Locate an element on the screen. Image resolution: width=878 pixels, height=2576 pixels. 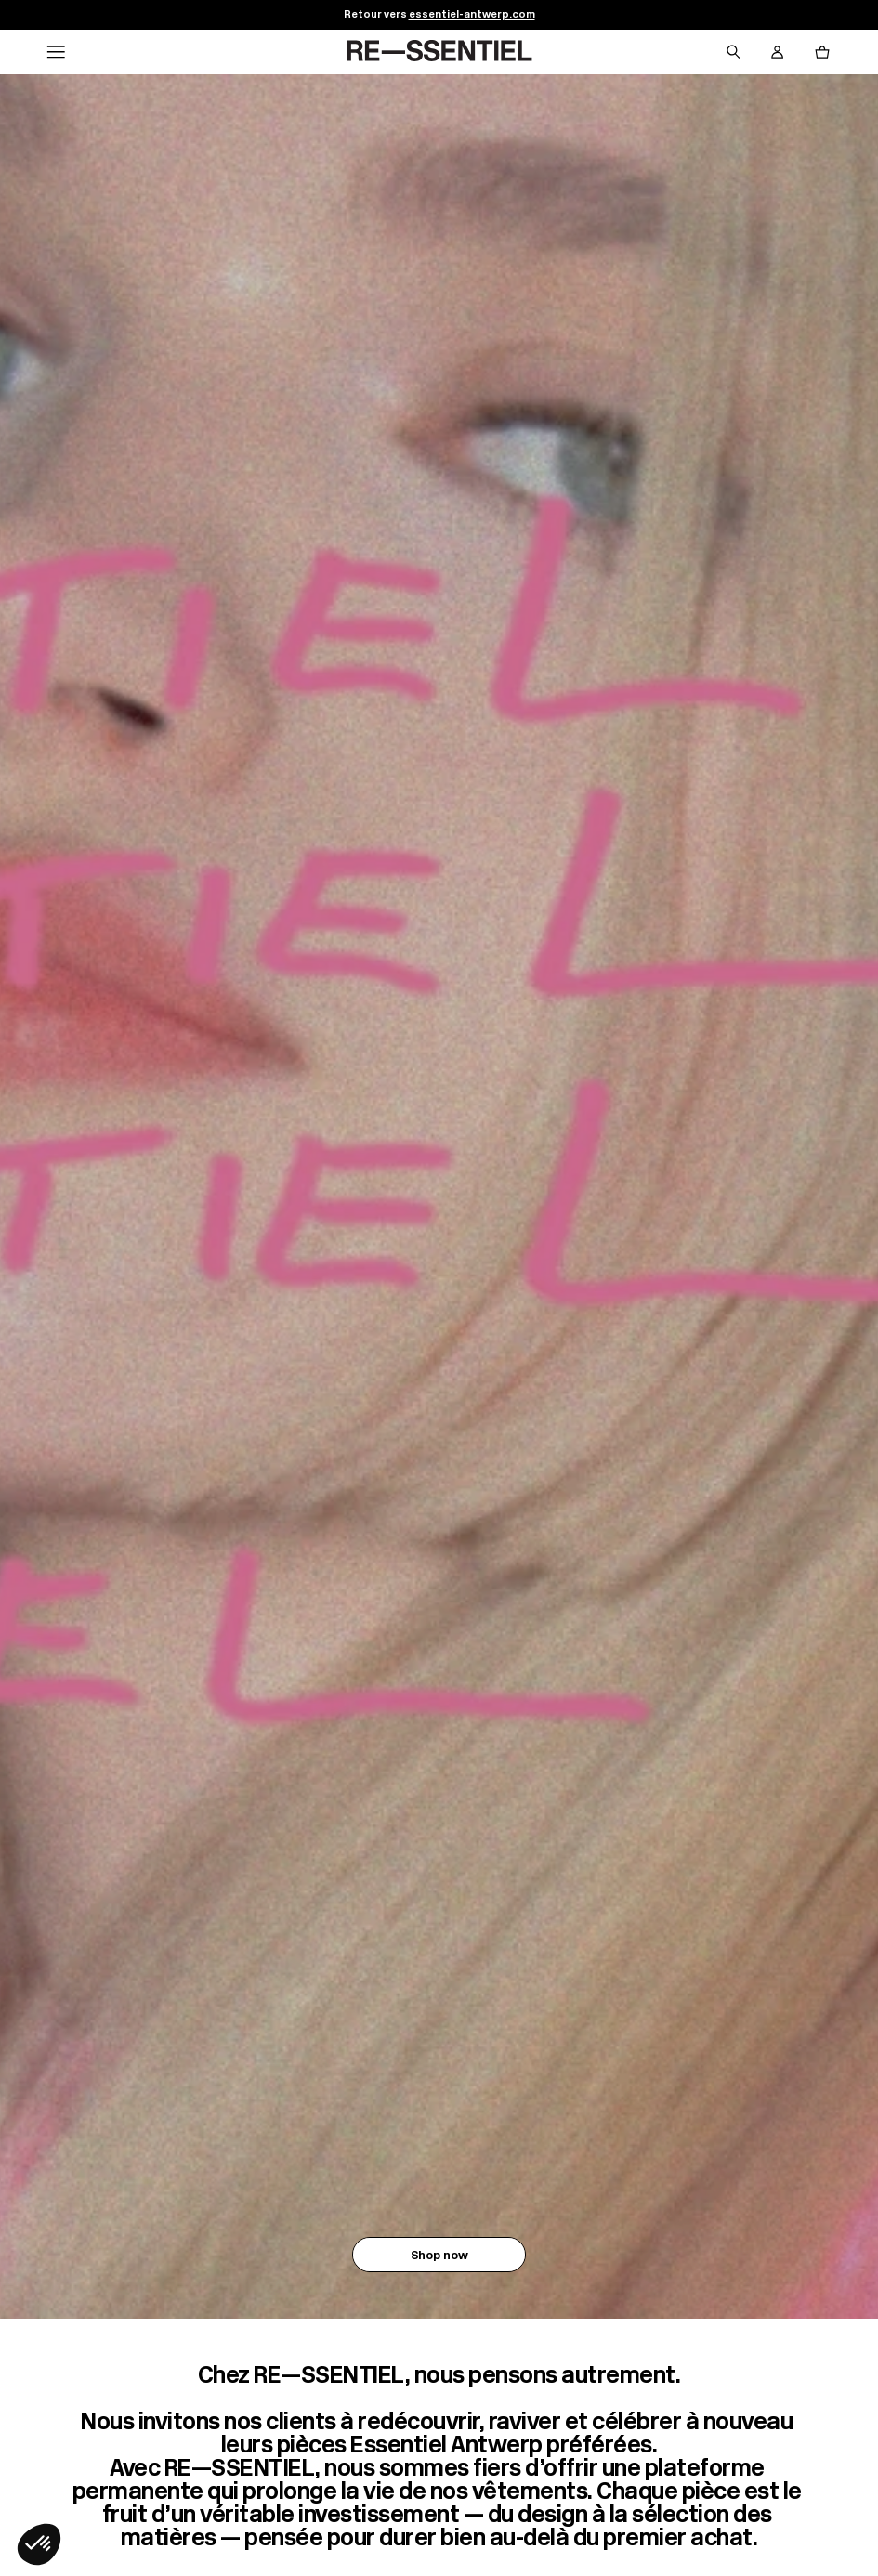
[Retour à l'accueil] is located at coordinates (439, 52).